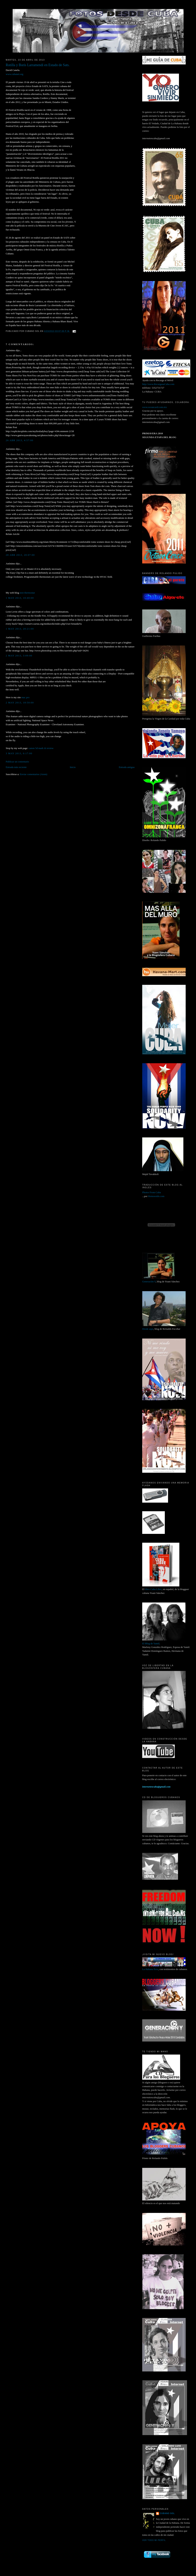 Image resolution: width=196 pixels, height=2576 pixels. I want to click on Entrada antigua, so click(127, 767).